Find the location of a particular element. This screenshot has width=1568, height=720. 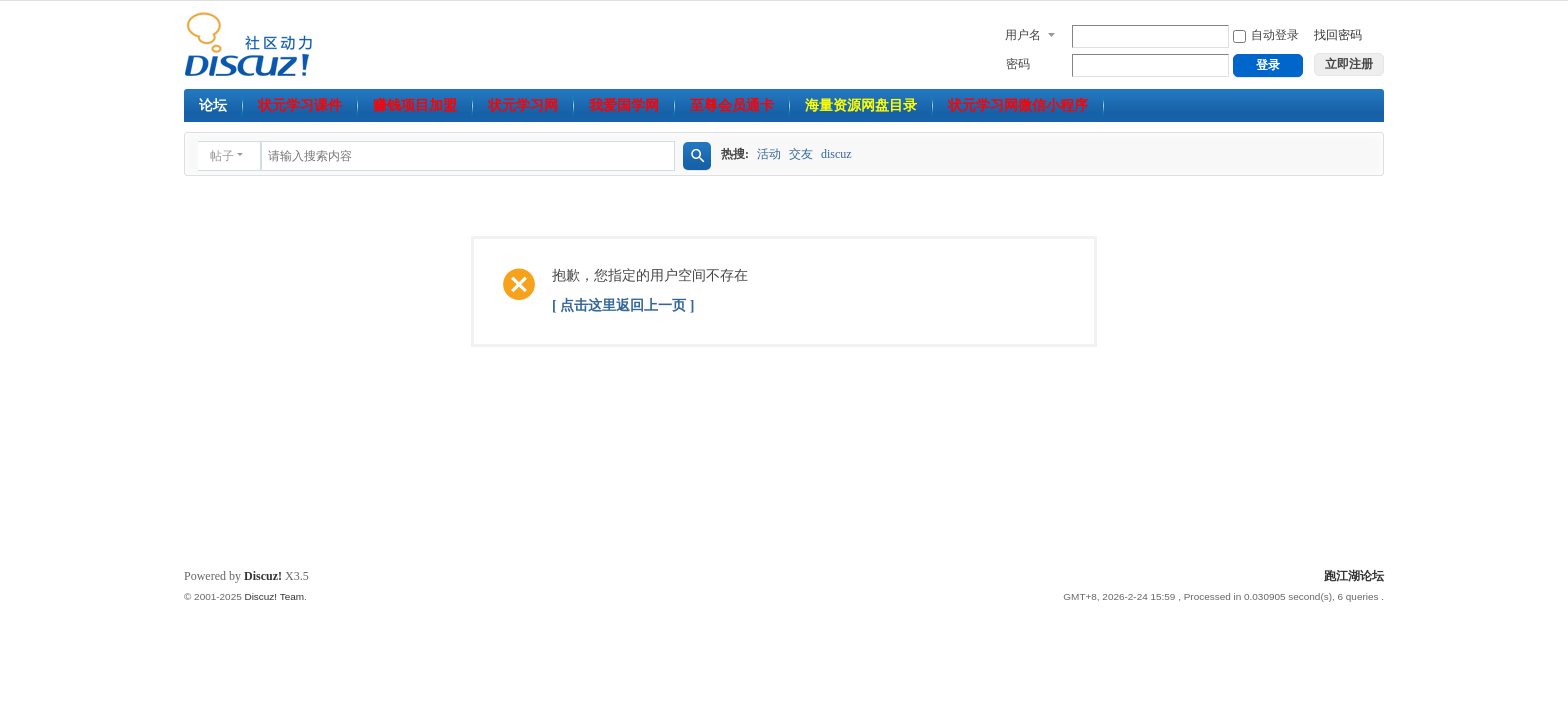

自动登录 is located at coordinates (1266, 35).